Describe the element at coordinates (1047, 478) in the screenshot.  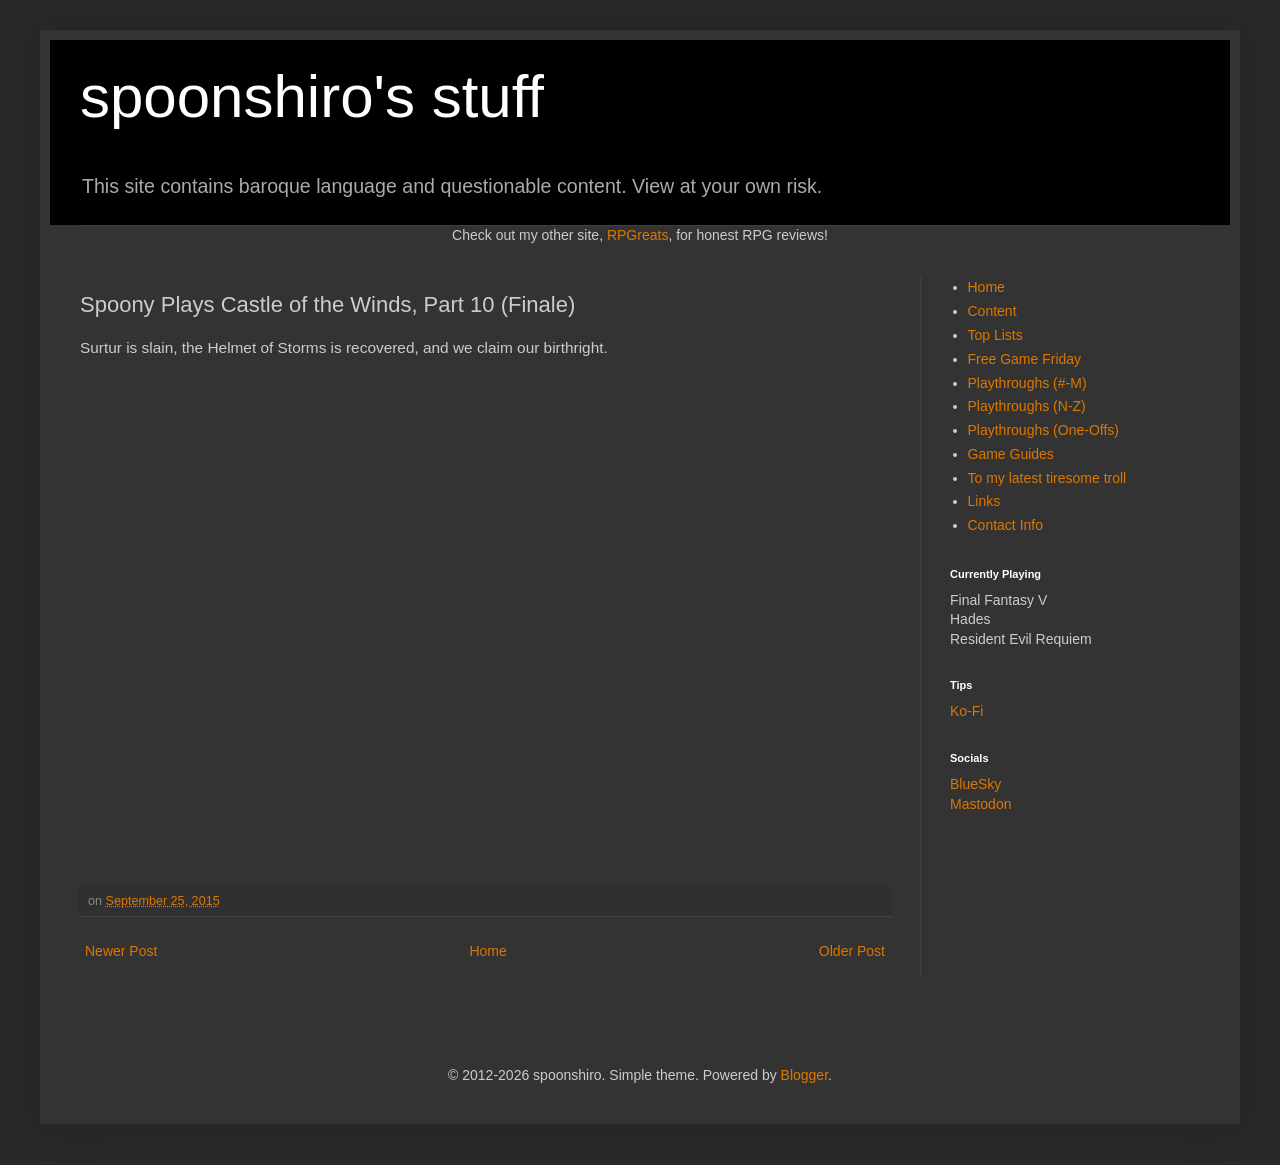
I see `To my latest tiresome troll` at that location.